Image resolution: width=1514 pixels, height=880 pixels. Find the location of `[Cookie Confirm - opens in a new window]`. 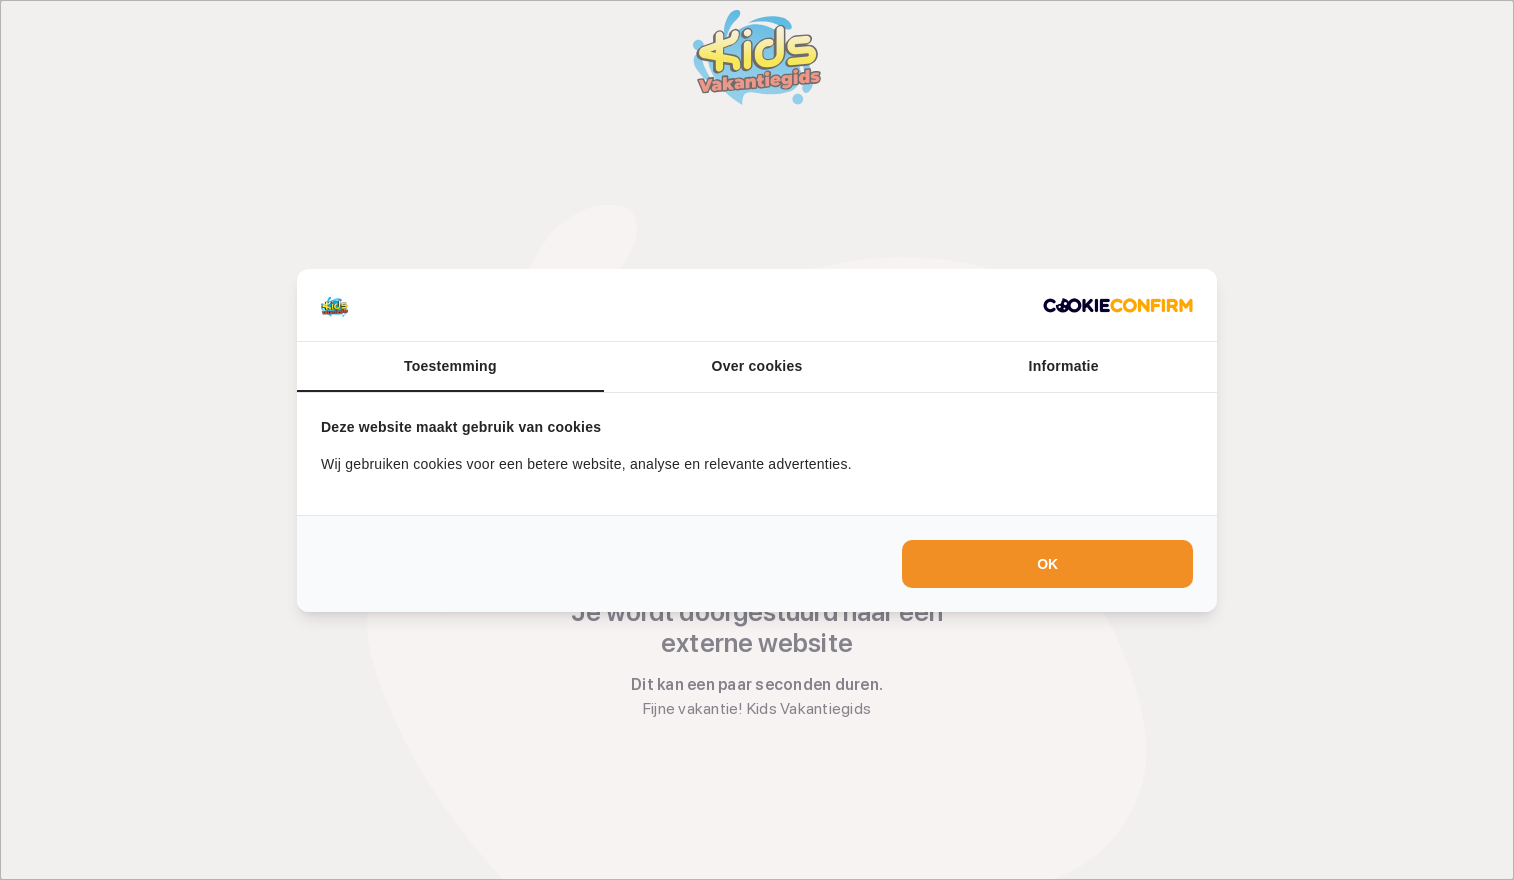

[Cookie Confirm - opens in a new window] is located at coordinates (1118, 305).